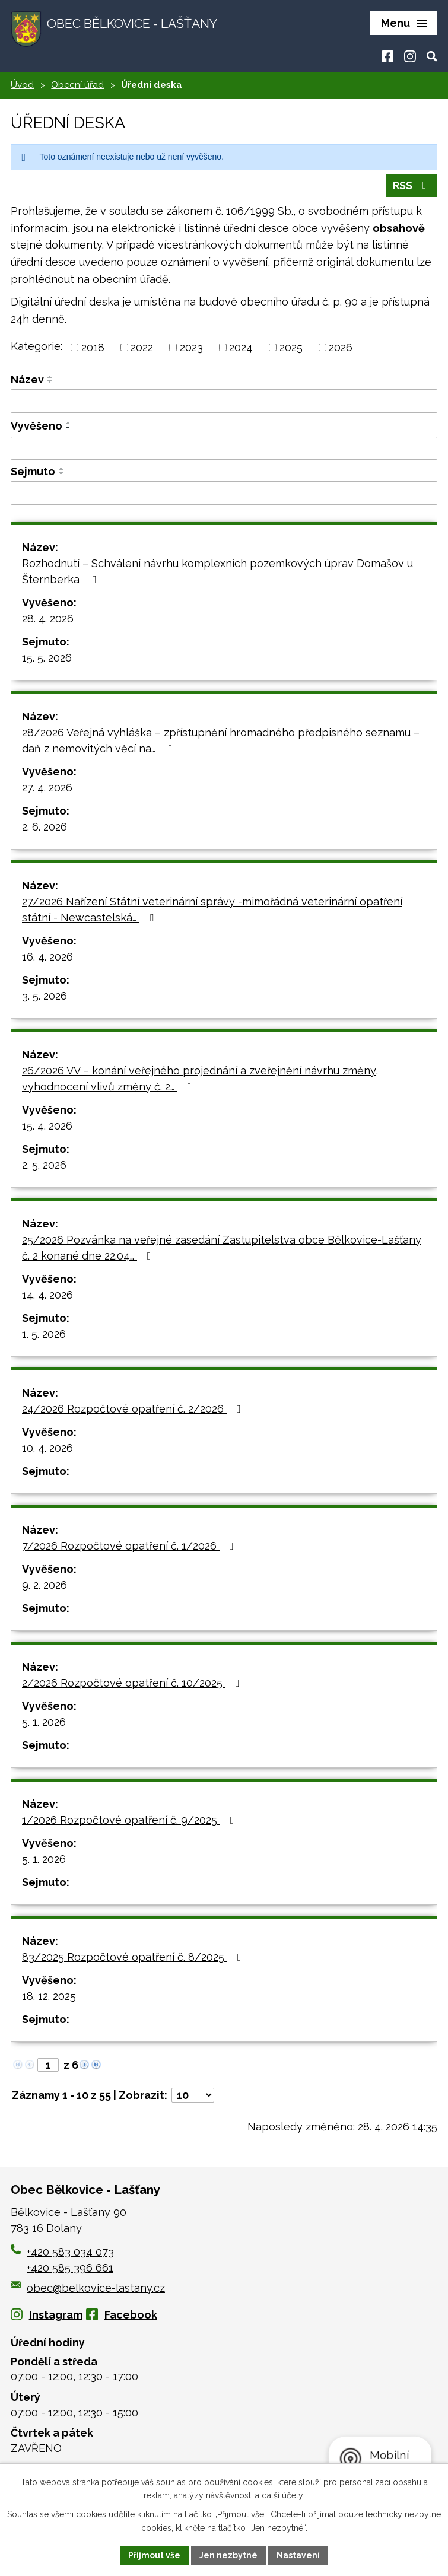  What do you see at coordinates (142, 348) in the screenshot?
I see `2022` at bounding box center [142, 348].